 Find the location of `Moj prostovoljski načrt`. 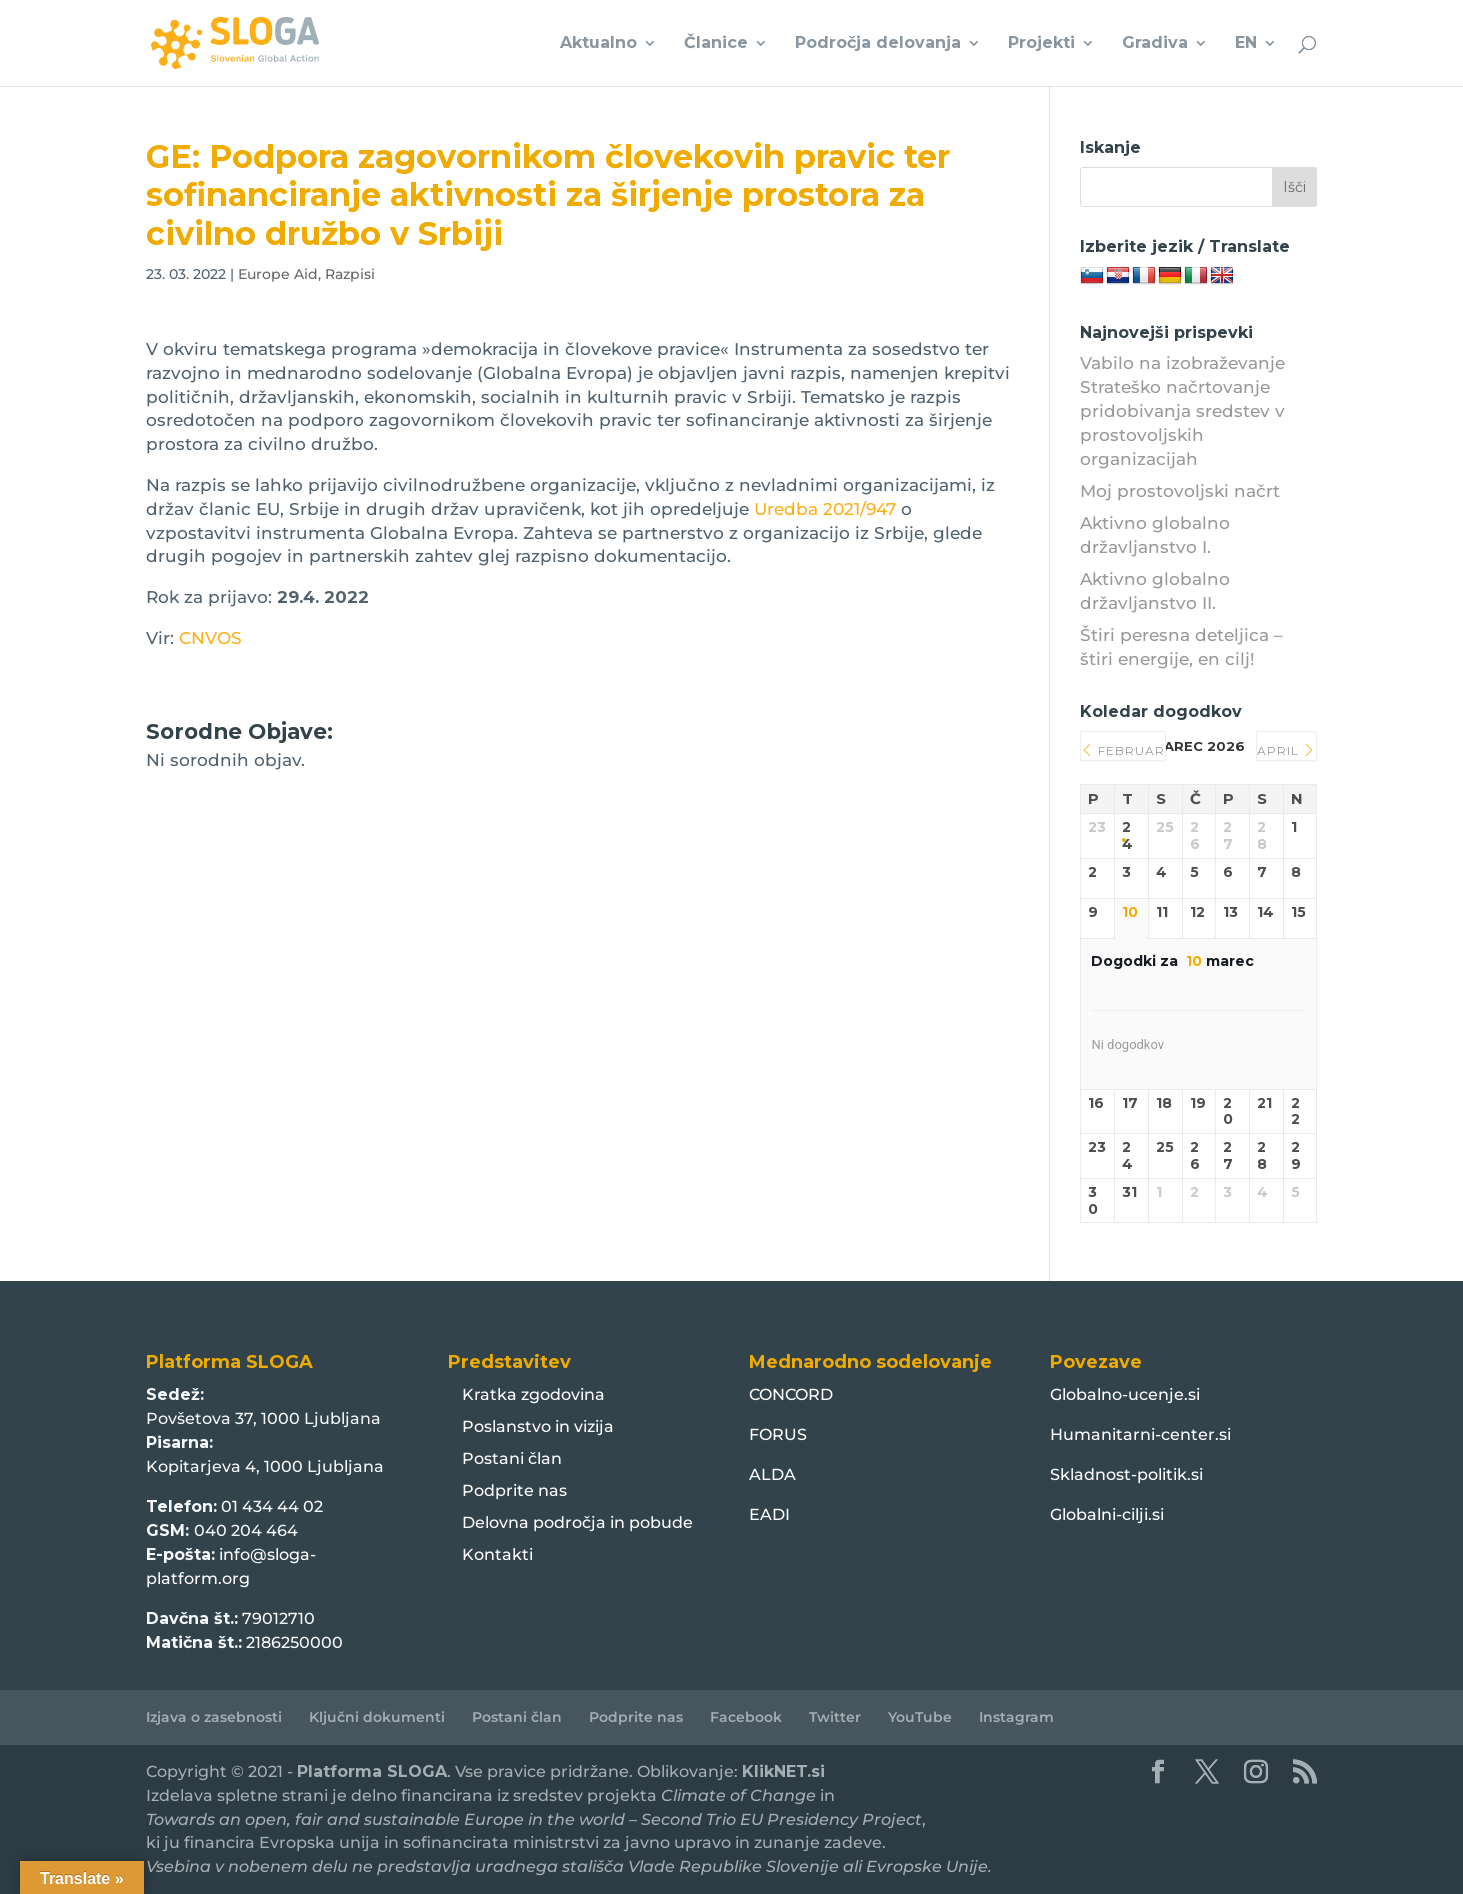

Moj prostovoljski načrt is located at coordinates (1180, 491).